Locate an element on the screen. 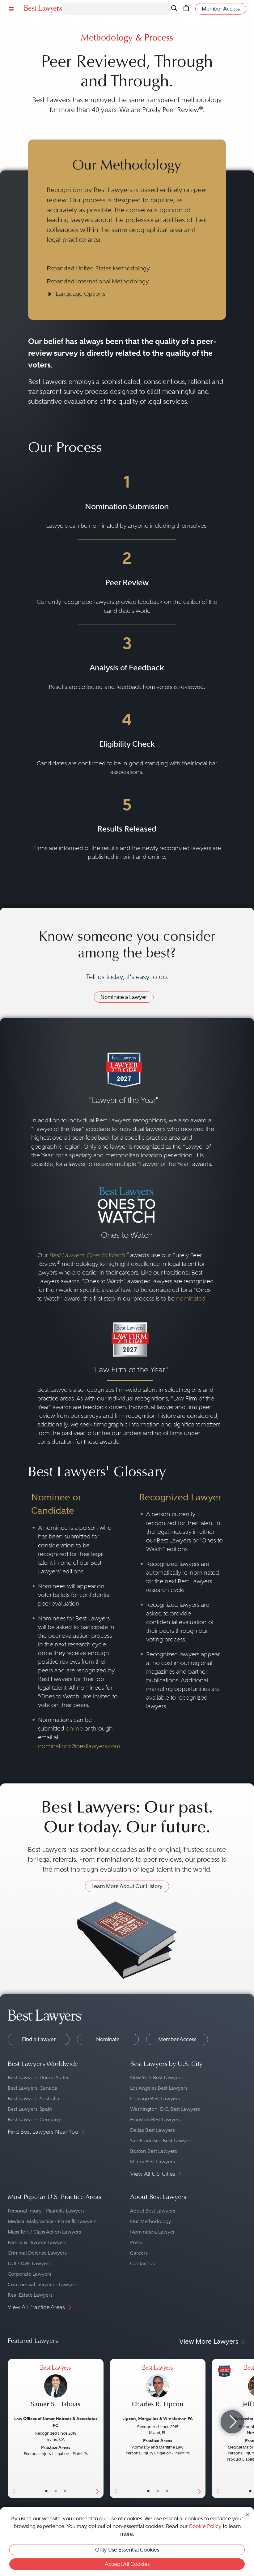  Mass Tort / Class Action Lawyers is located at coordinates (44, 2232).